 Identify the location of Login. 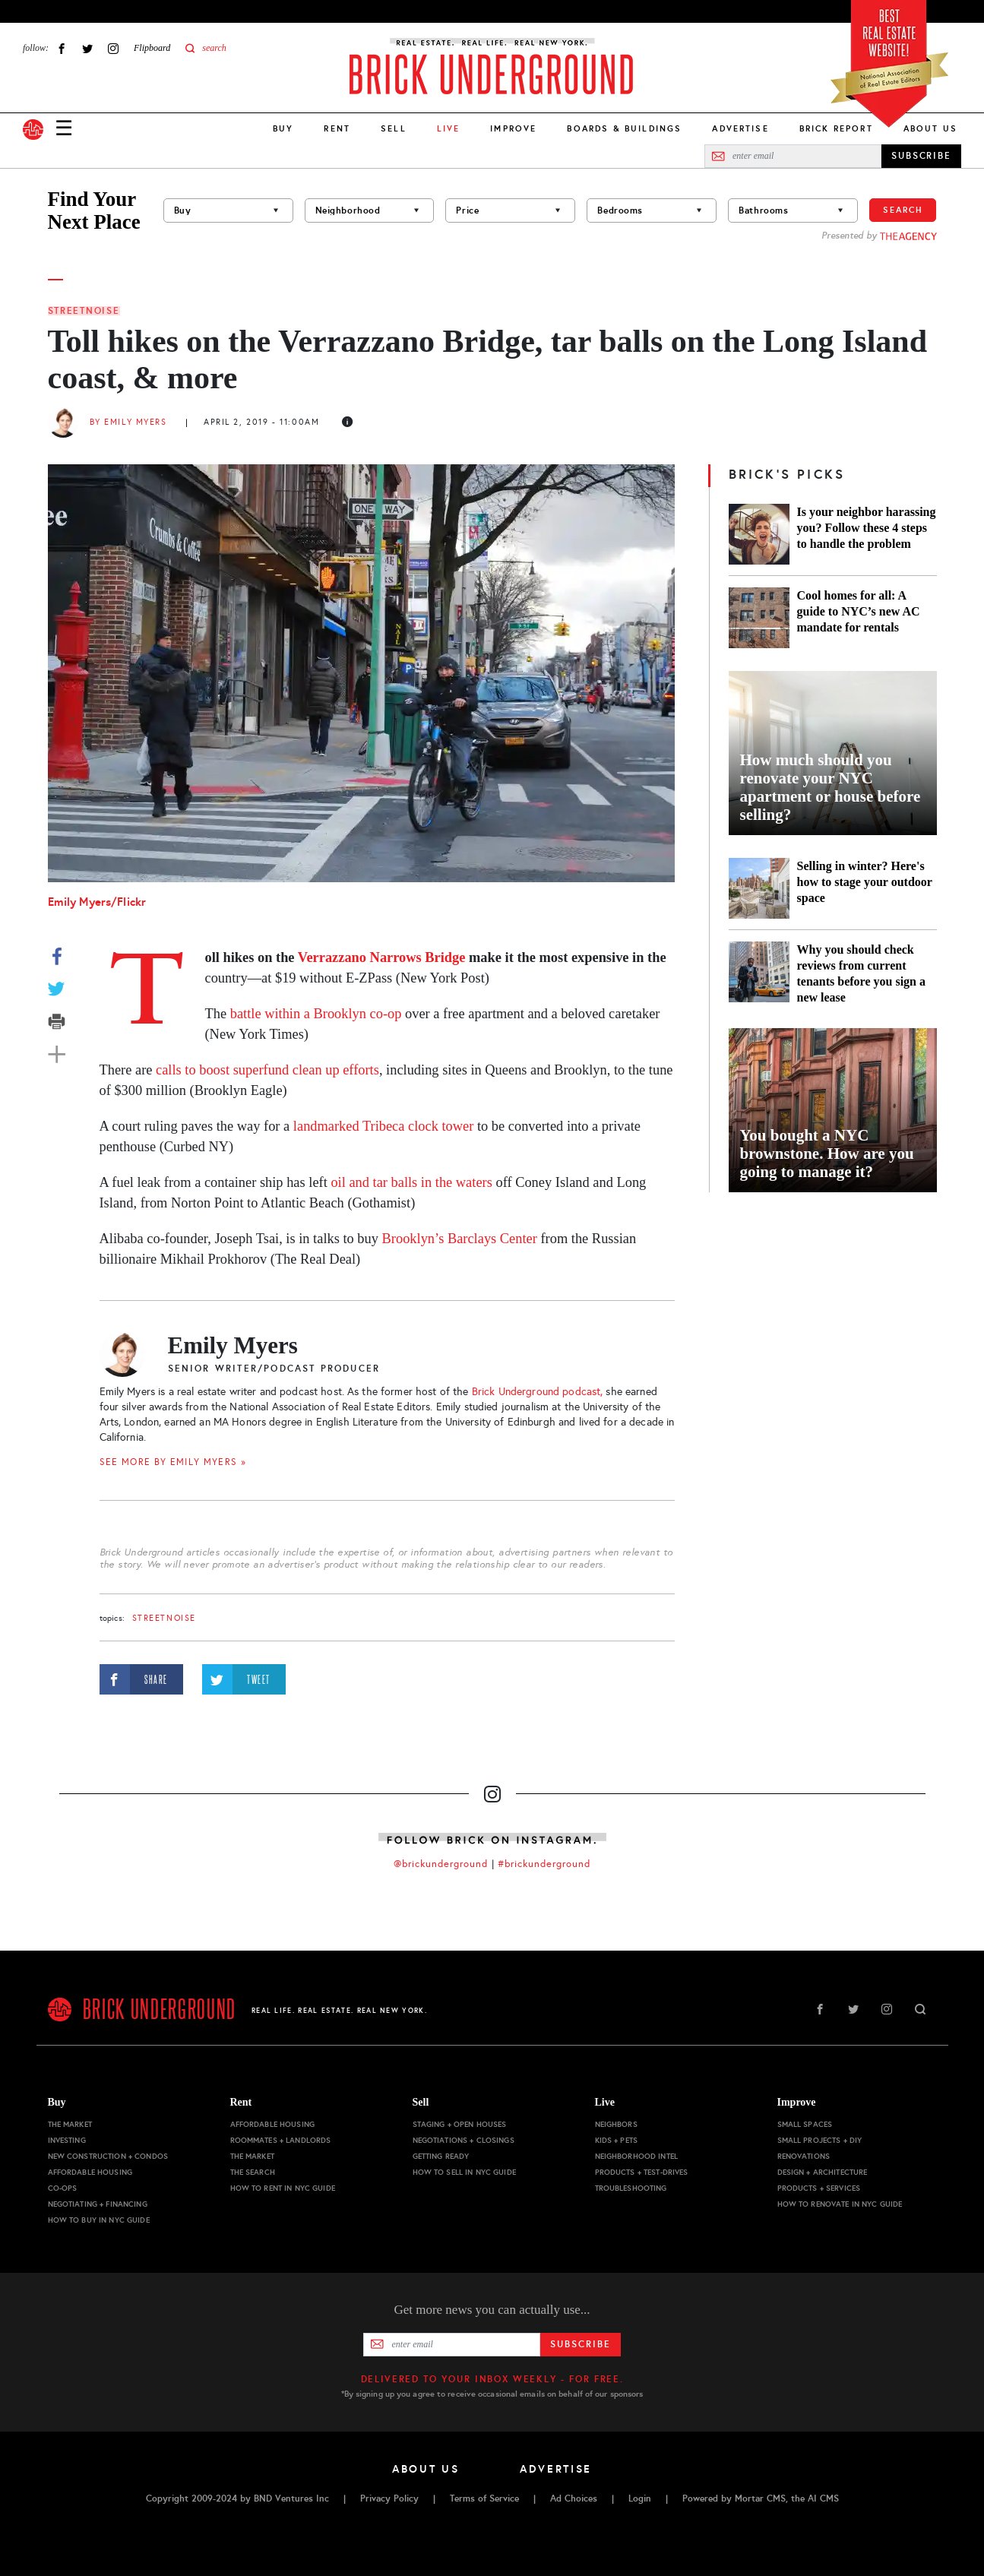
(639, 2498).